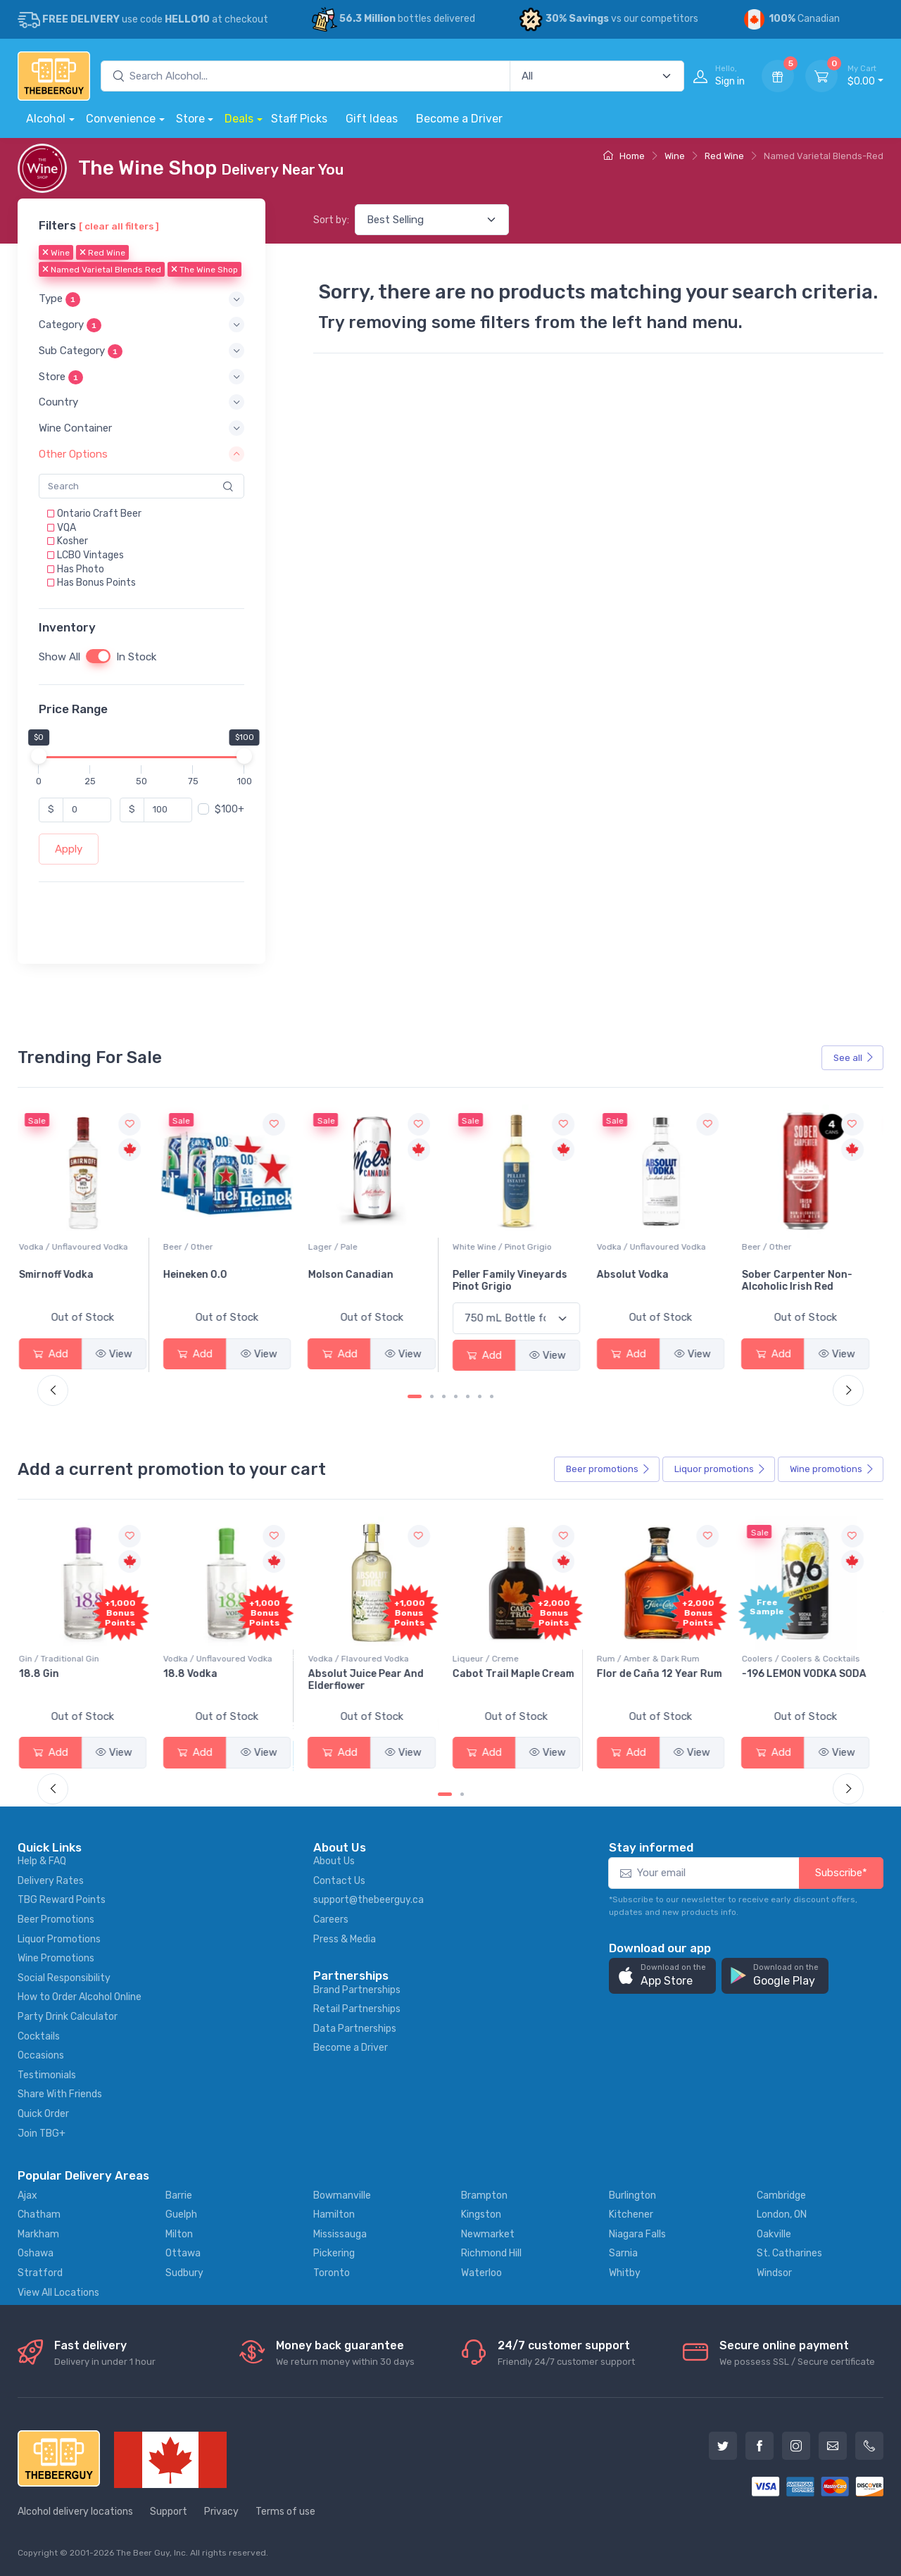 The image size is (901, 2576). Describe the element at coordinates (85, 1659) in the screenshot. I see `Coolers / Coolers & Cocktails` at that location.